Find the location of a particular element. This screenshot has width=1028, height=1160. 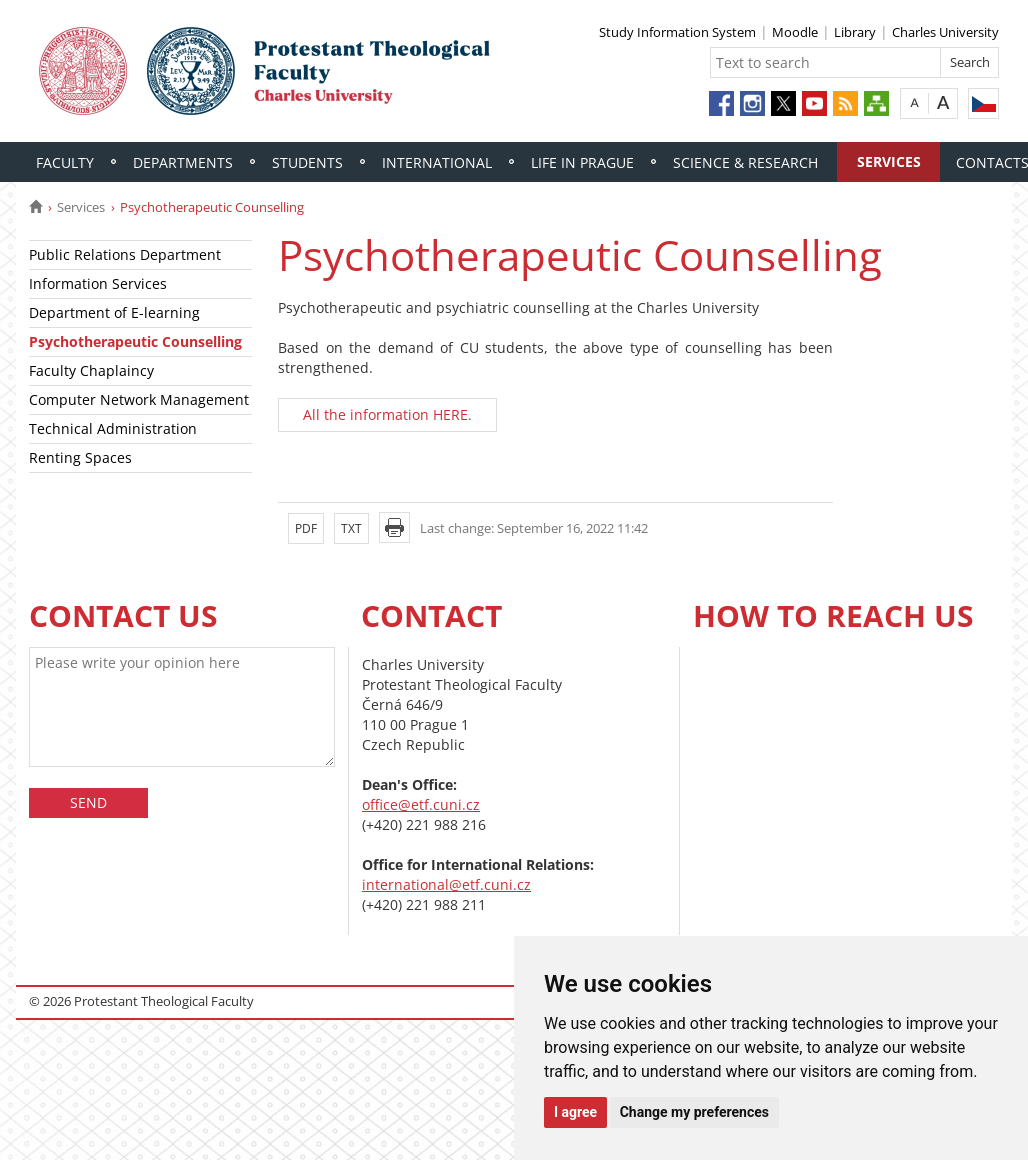

Faculty Chaplaincy is located at coordinates (91, 370).